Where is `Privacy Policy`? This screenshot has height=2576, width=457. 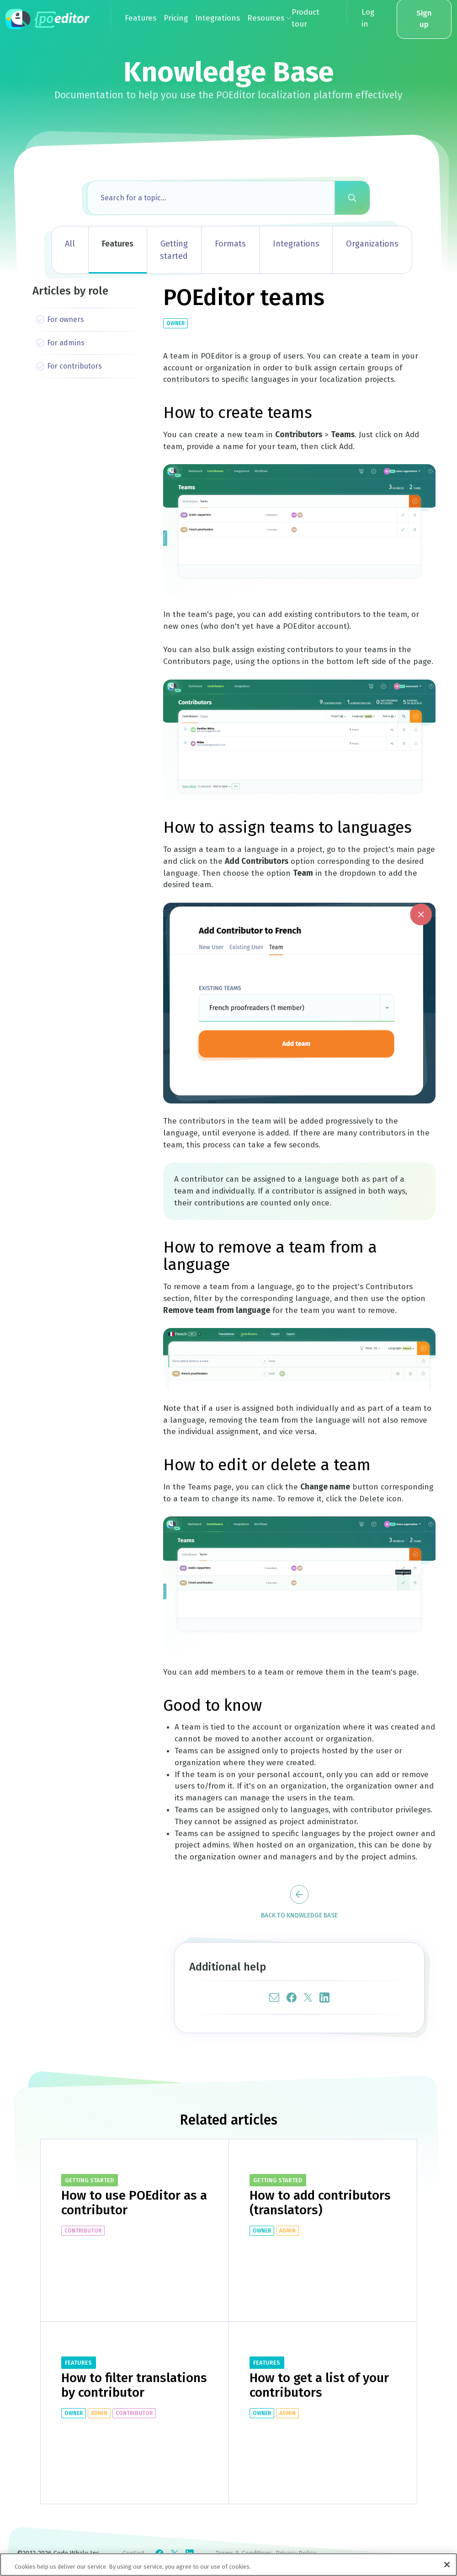
Privacy Policy is located at coordinates (296, 2553).